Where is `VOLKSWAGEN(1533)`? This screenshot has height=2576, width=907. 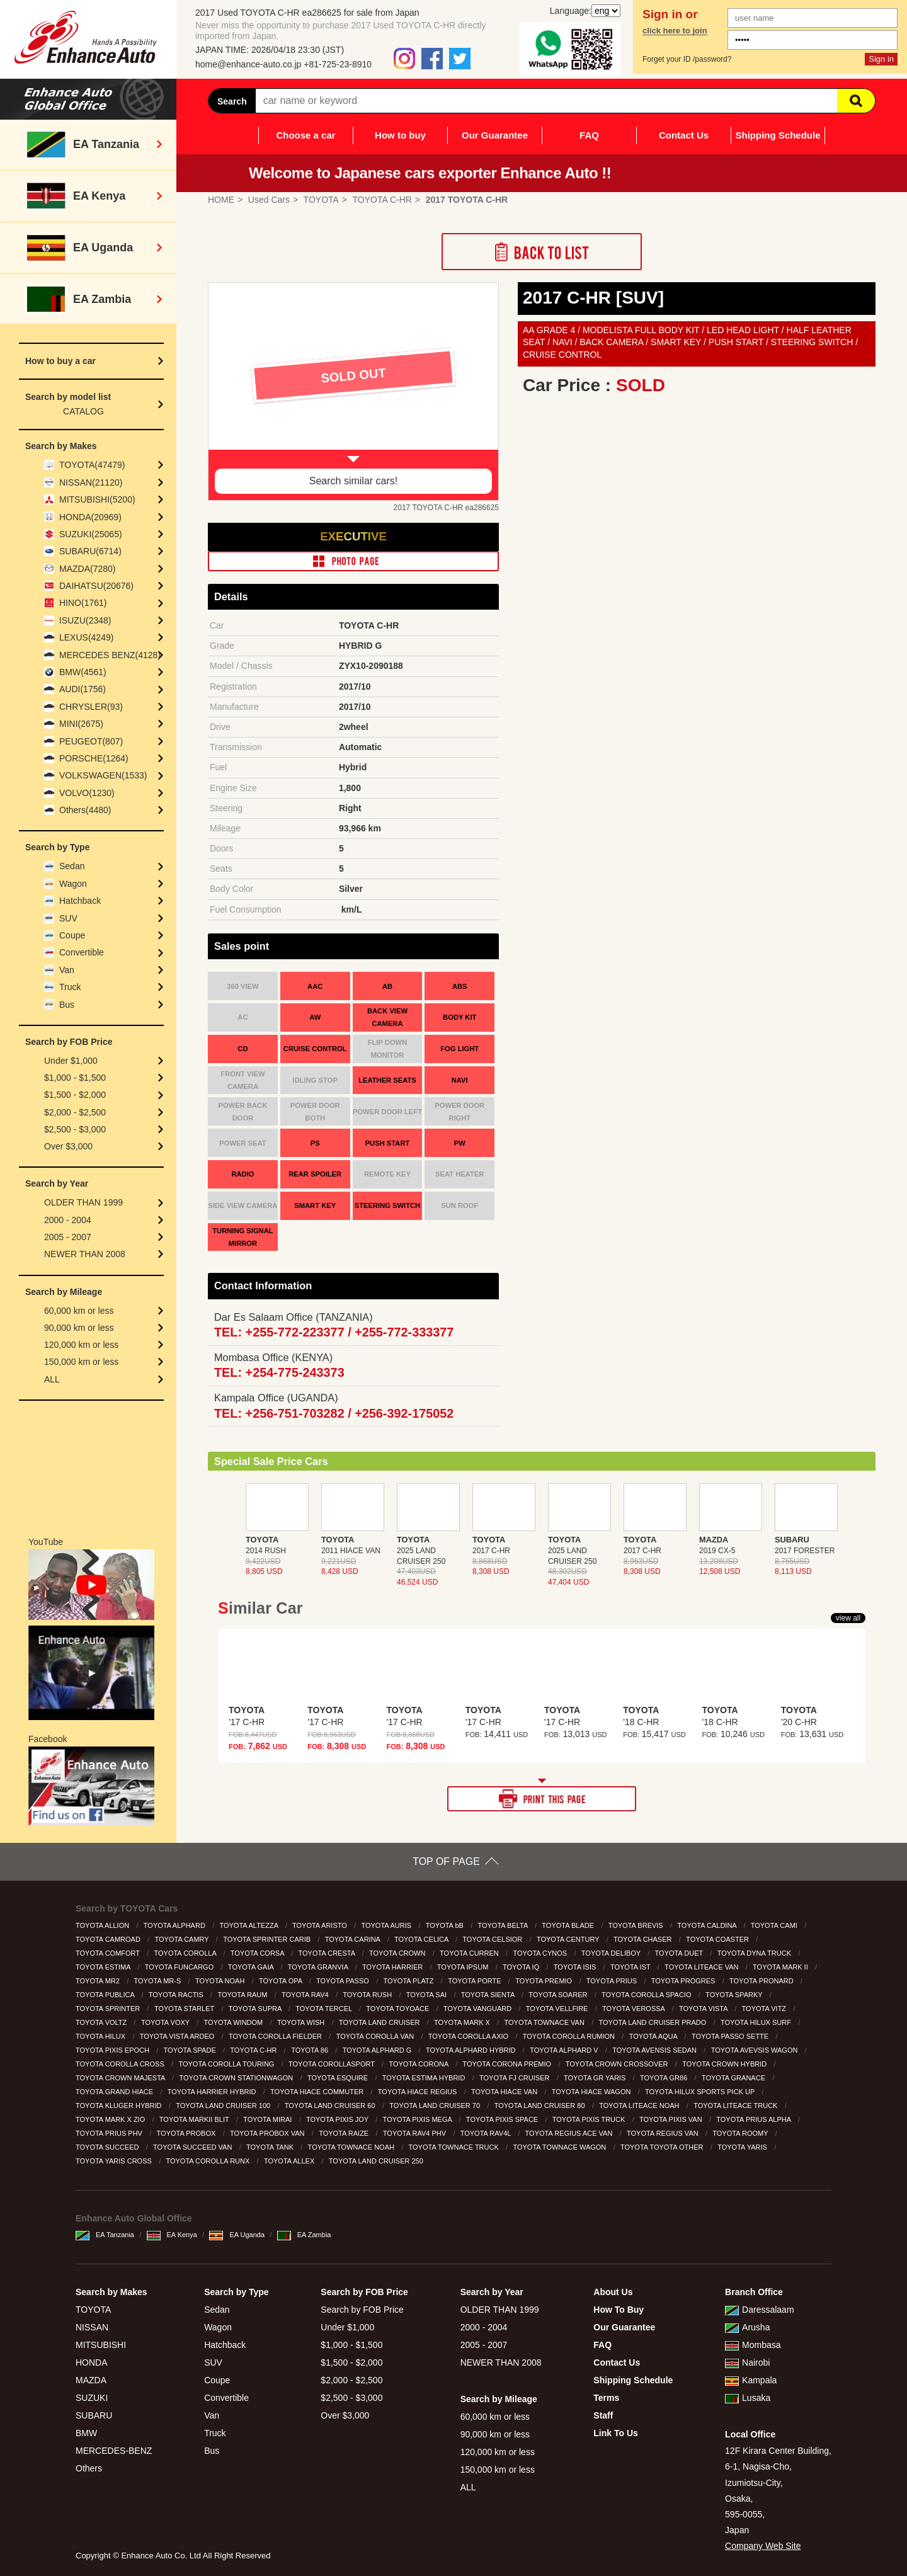
VOLKSWAGEN(1533) is located at coordinates (103, 775).